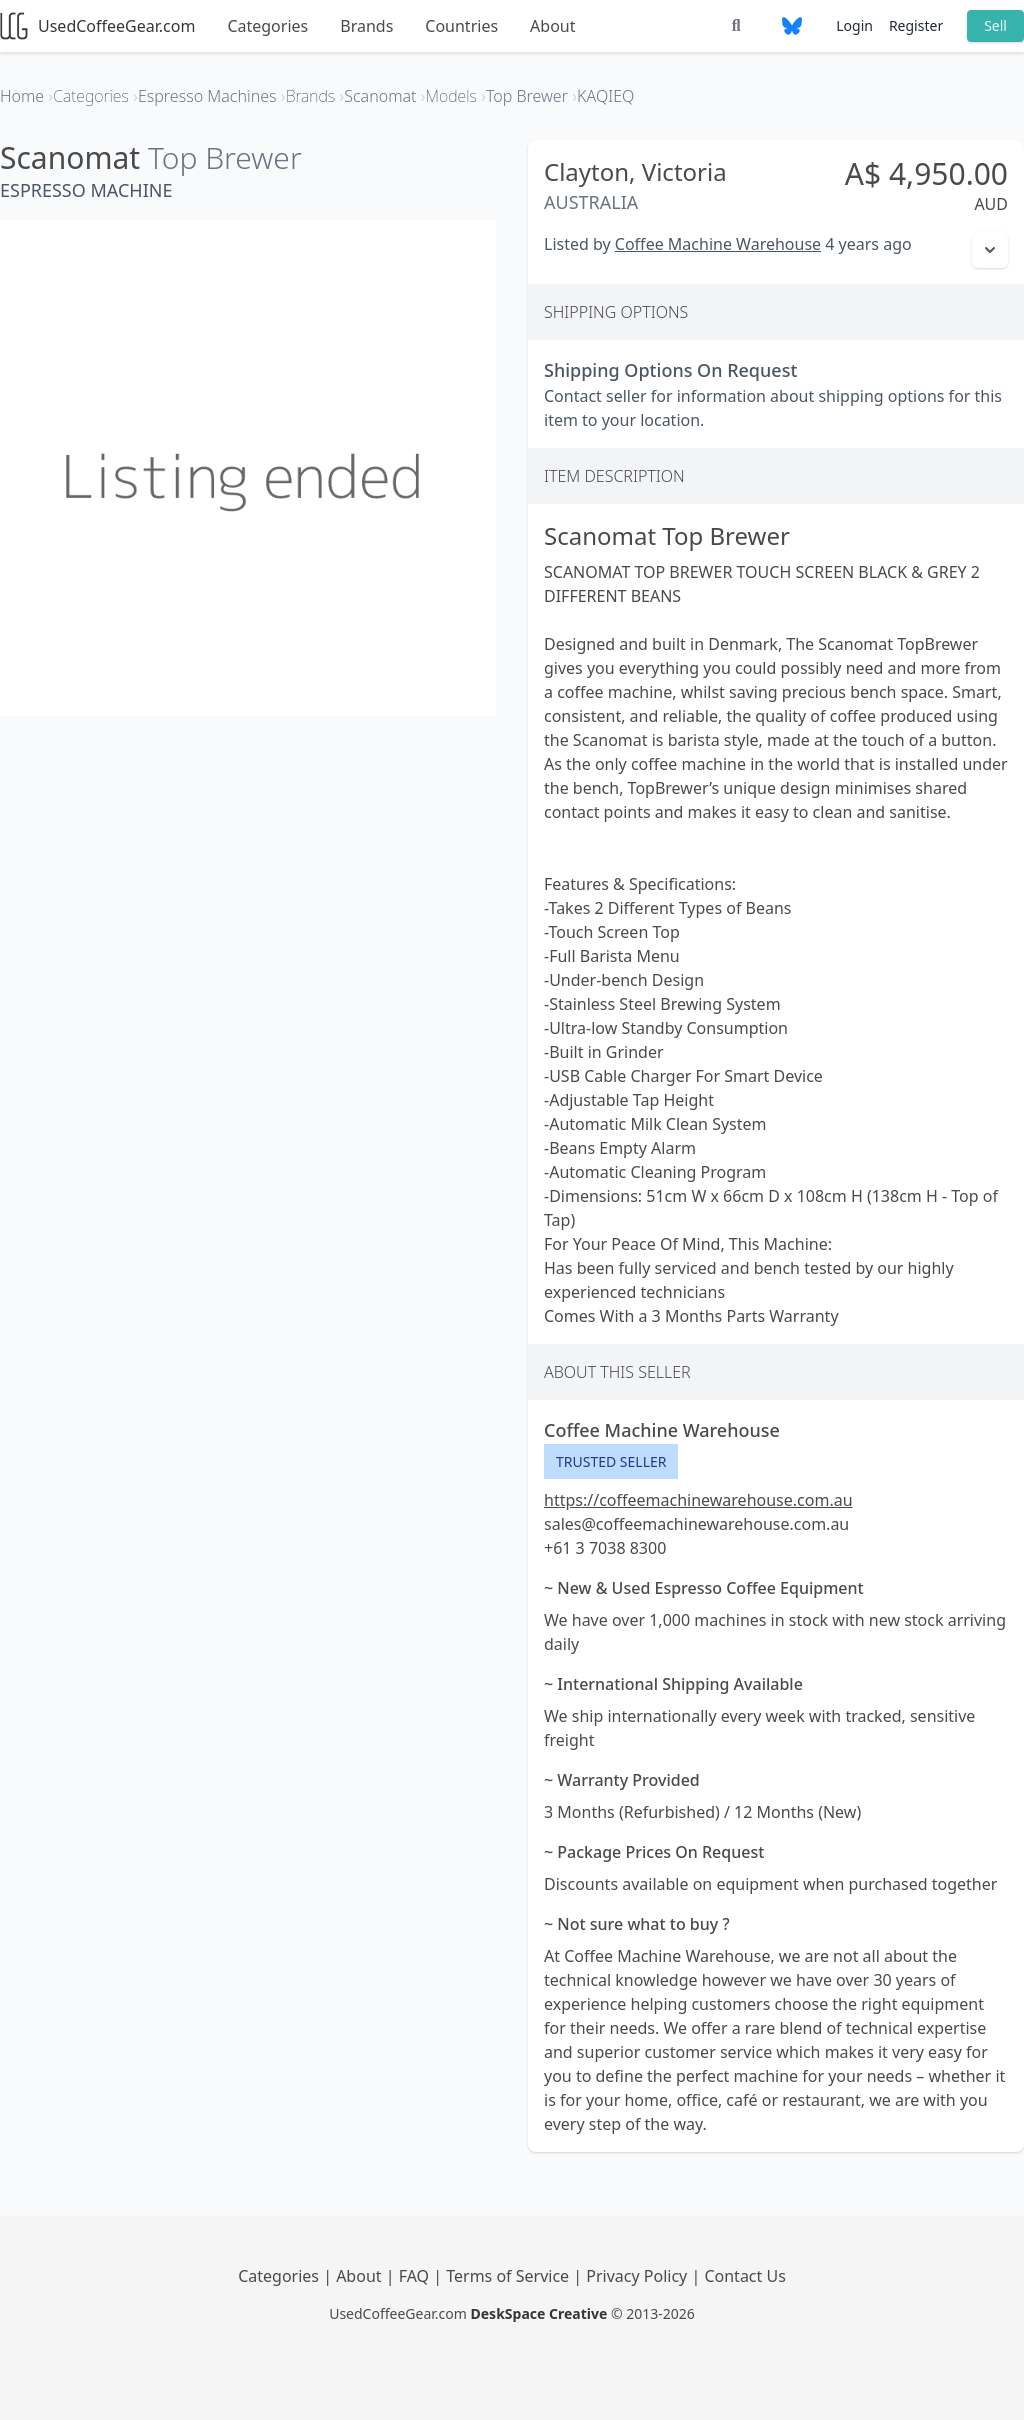 This screenshot has height=2420, width=1024. I want to click on Sell, so click(995, 25).